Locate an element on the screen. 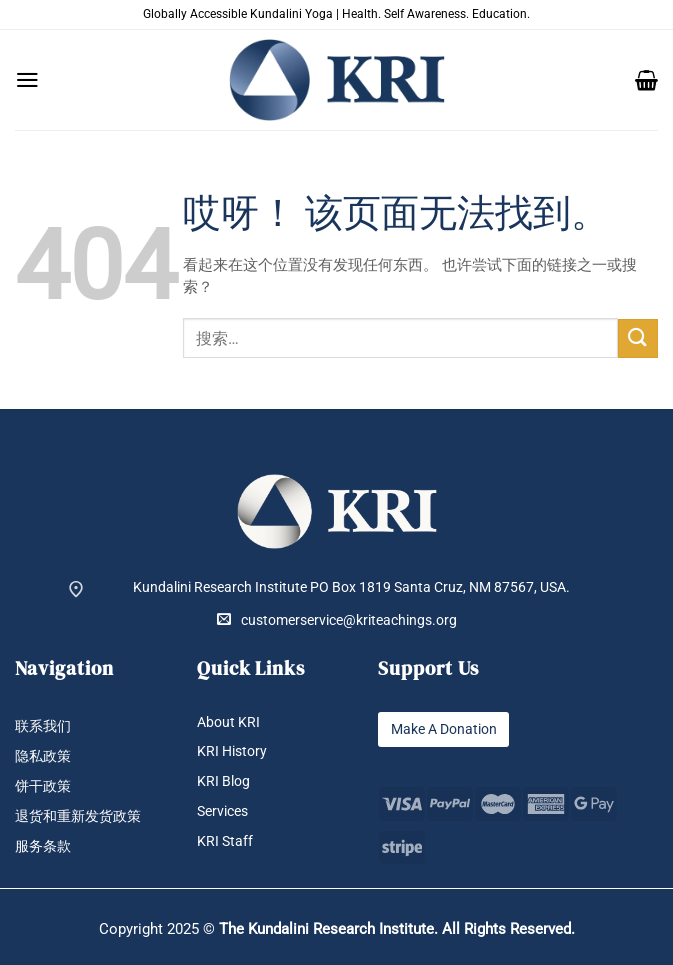  Kundalini Research Institute PO Box 1819 Santa Cruz, NM 87567, USA. is located at coordinates (351, 587).